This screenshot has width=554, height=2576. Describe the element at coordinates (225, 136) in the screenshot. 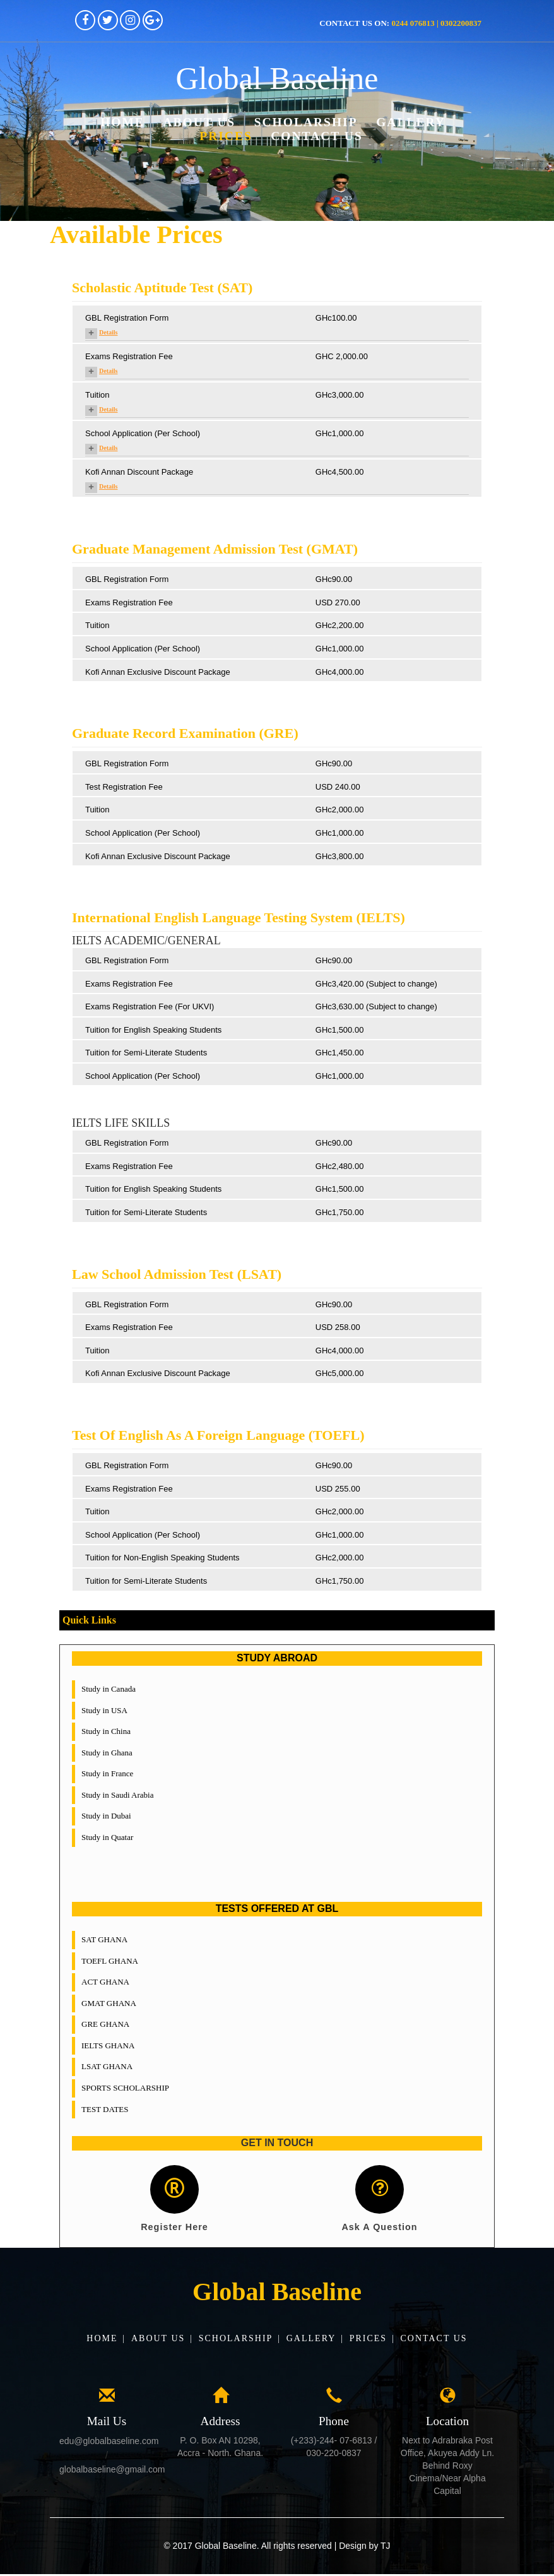

I see `Prices` at that location.